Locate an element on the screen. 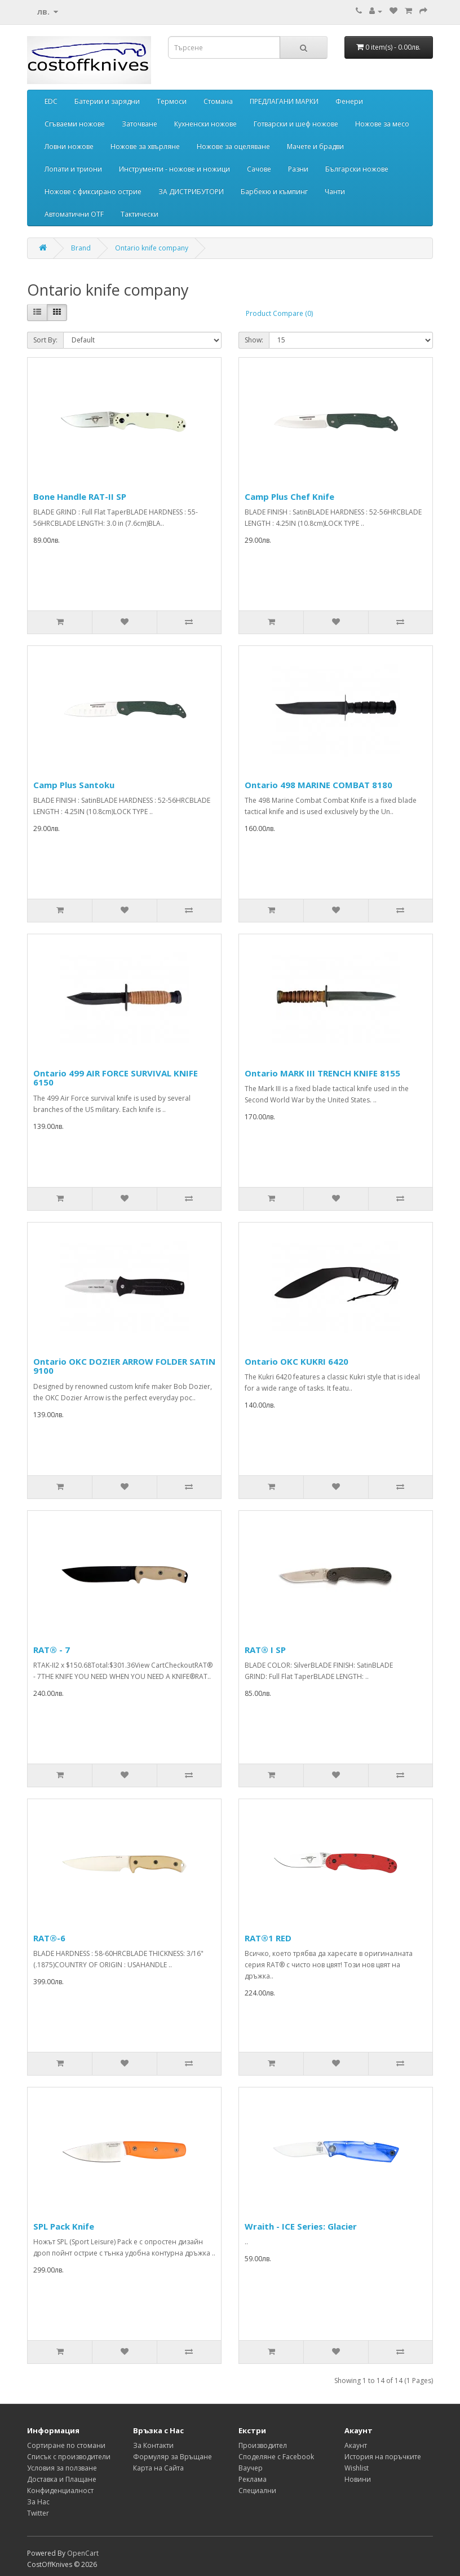  Кухненски ножове is located at coordinates (205, 124).